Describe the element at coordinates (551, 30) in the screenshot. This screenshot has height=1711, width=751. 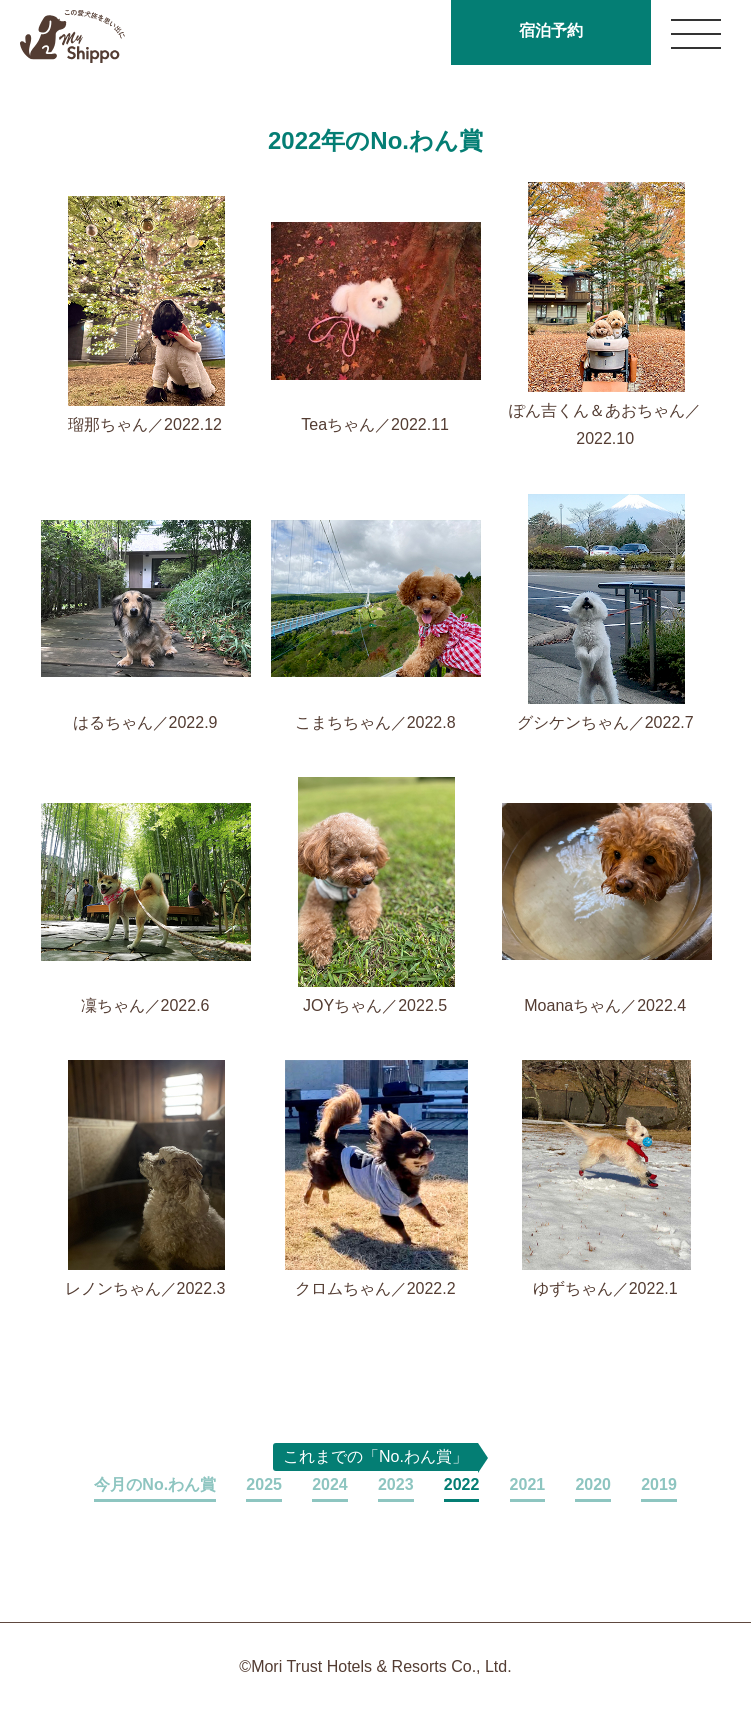
I see `宿泊予約` at that location.